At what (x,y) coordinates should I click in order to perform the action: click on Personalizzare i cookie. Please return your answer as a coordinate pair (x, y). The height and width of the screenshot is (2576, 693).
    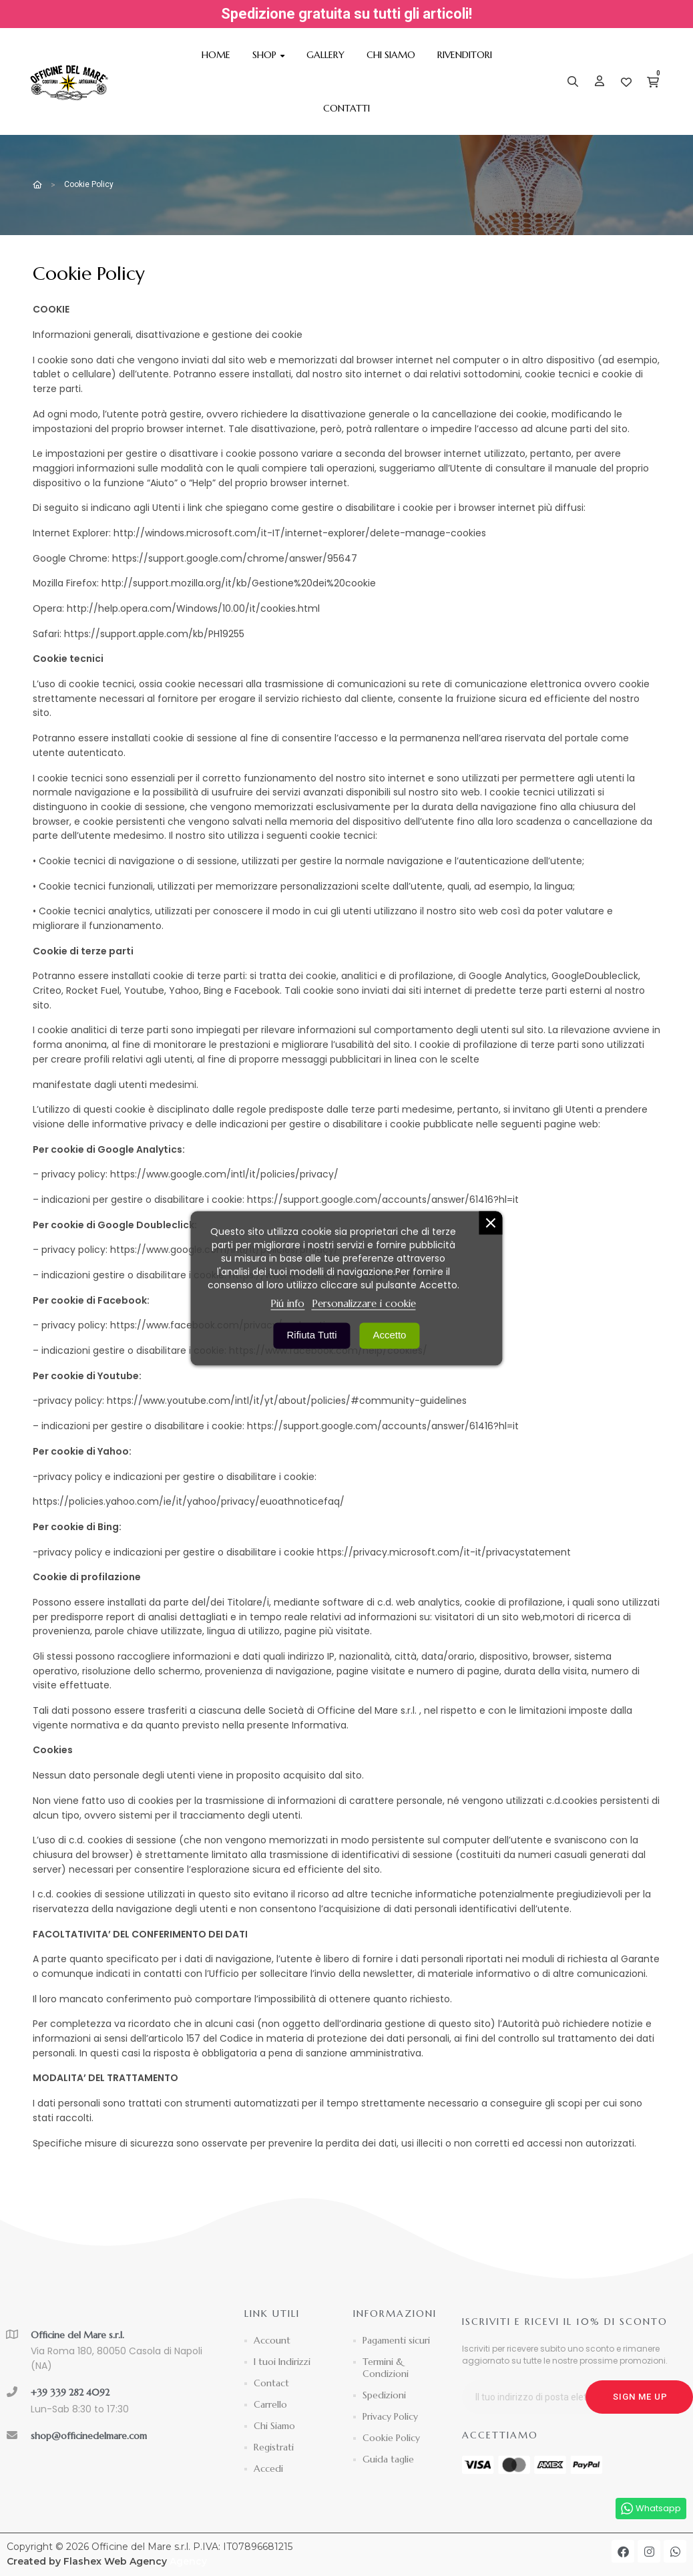
    Looking at the image, I should click on (364, 1302).